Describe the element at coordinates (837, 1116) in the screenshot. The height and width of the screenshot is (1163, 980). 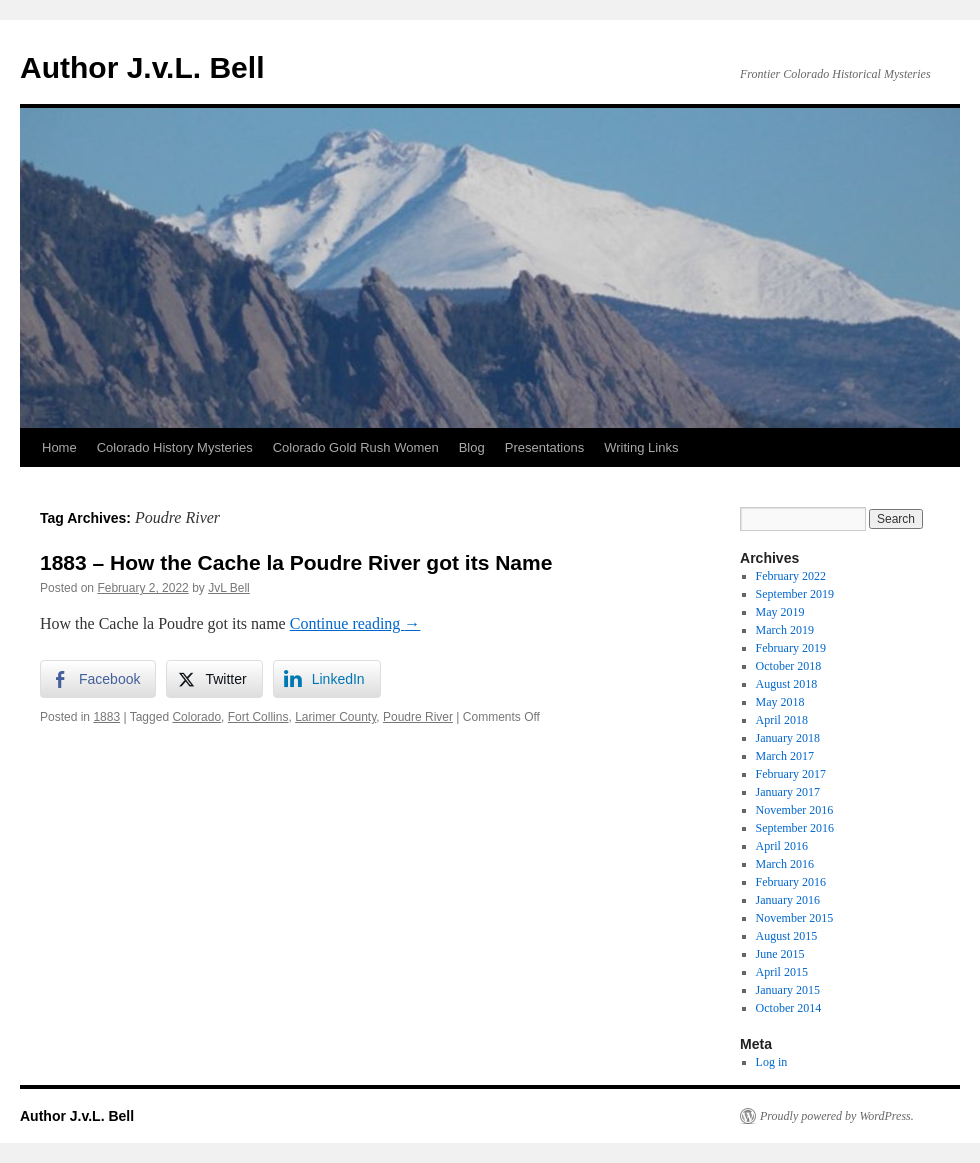
I see `Proudly powered by WordPress.` at that location.